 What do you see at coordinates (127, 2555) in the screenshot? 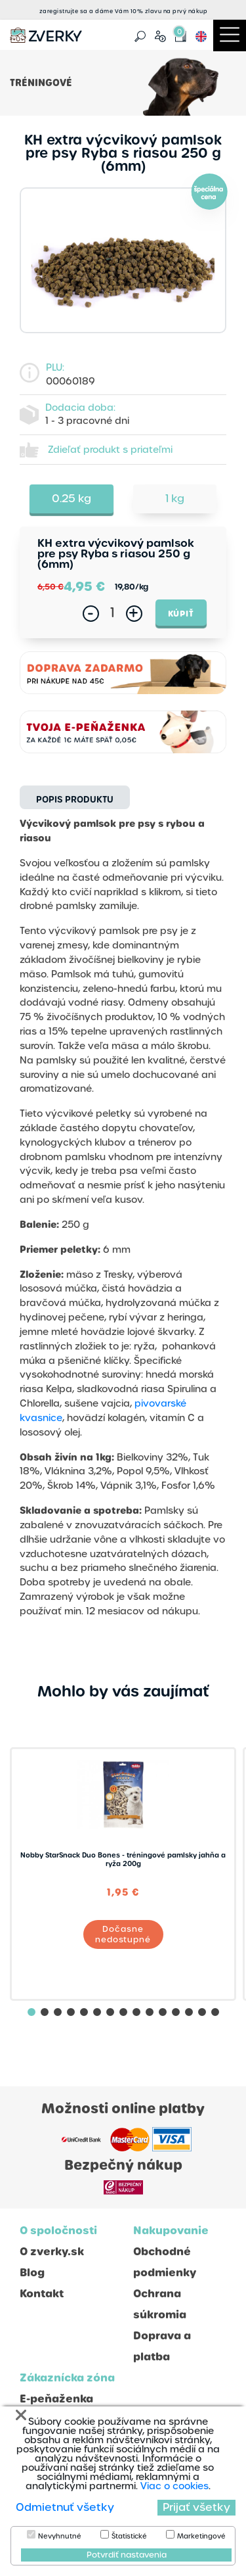
I see `Potvrdiť nastavenia` at bounding box center [127, 2555].